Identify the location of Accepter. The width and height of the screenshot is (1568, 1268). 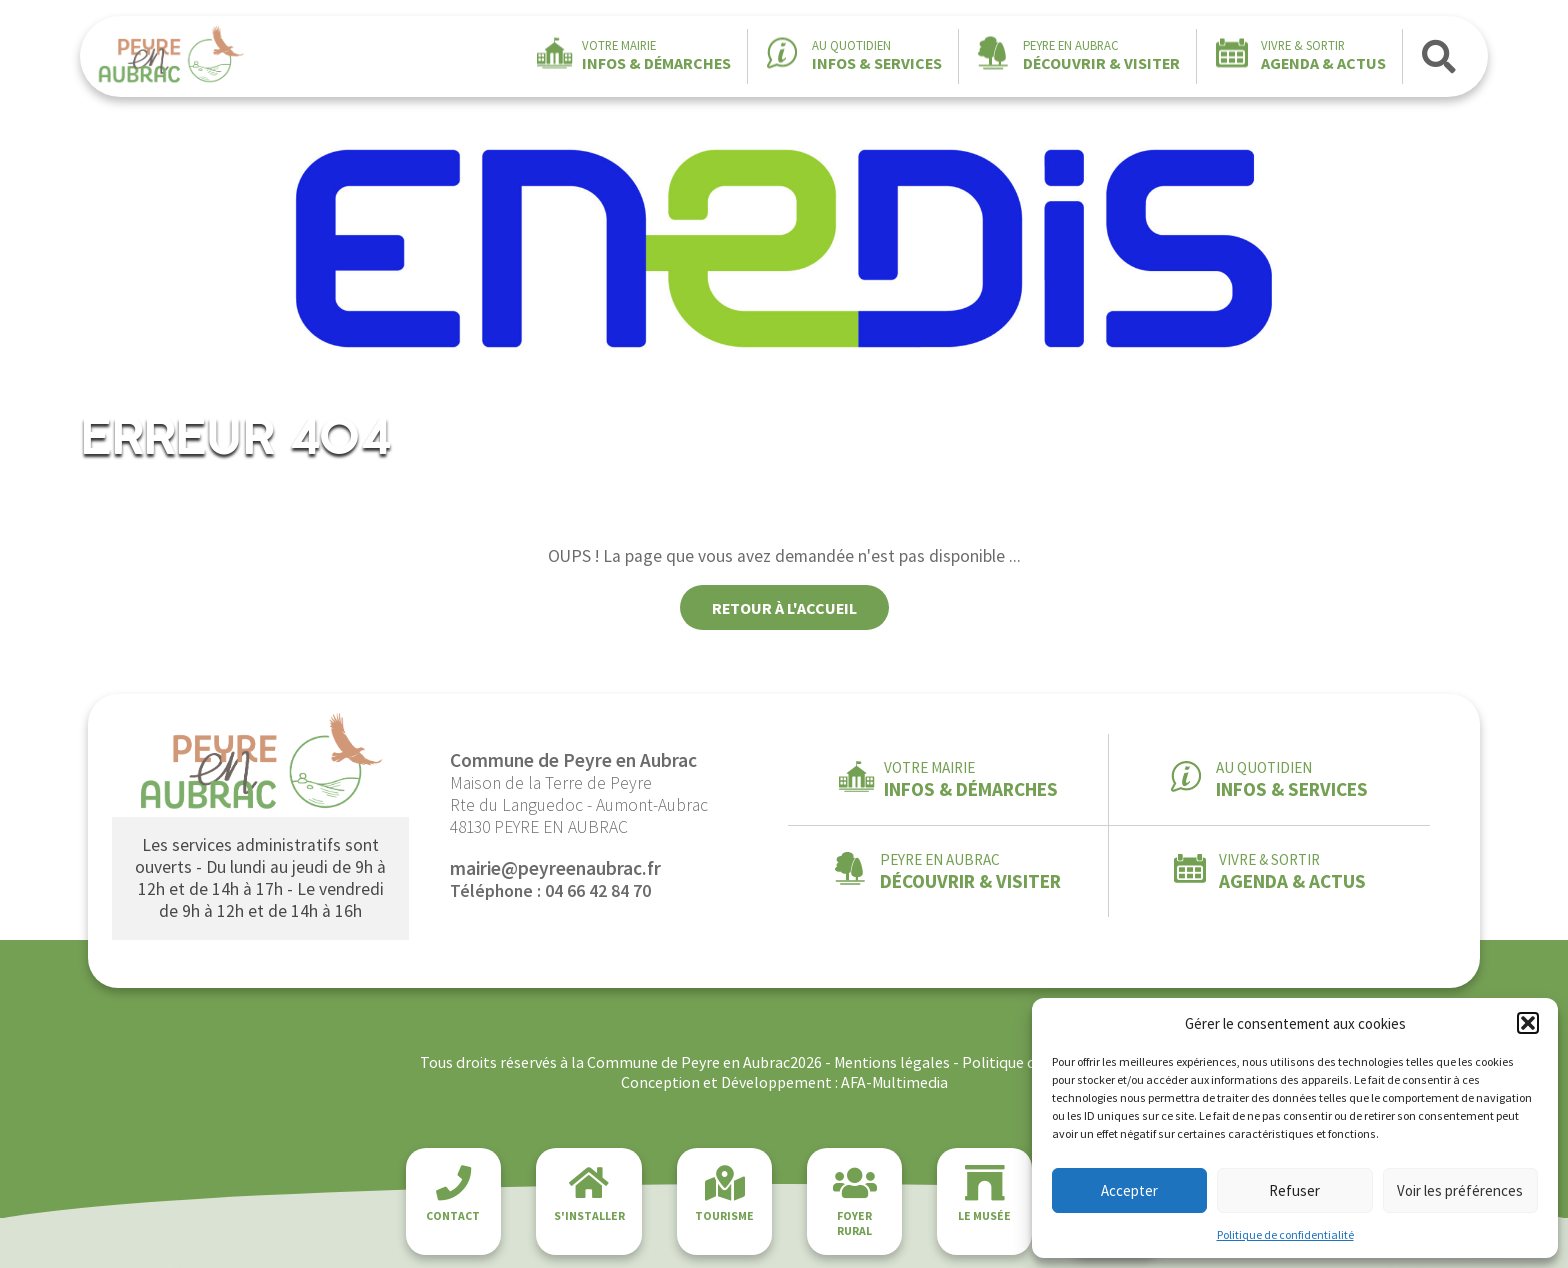
(1129, 1190).